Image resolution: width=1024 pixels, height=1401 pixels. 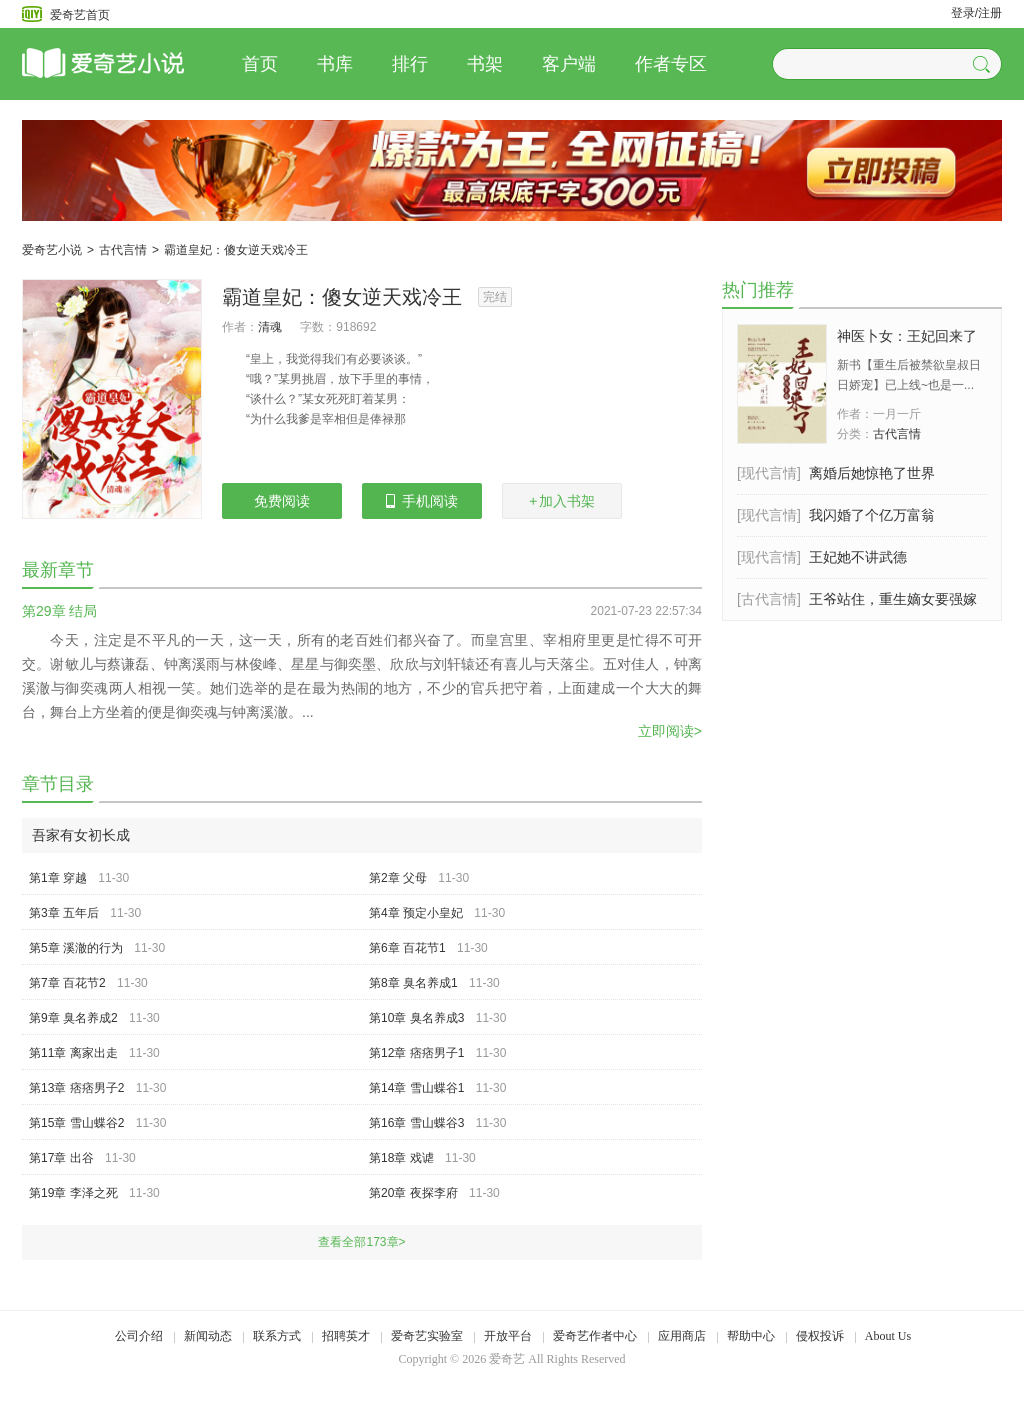 I want to click on 客户端, so click(x=569, y=64).